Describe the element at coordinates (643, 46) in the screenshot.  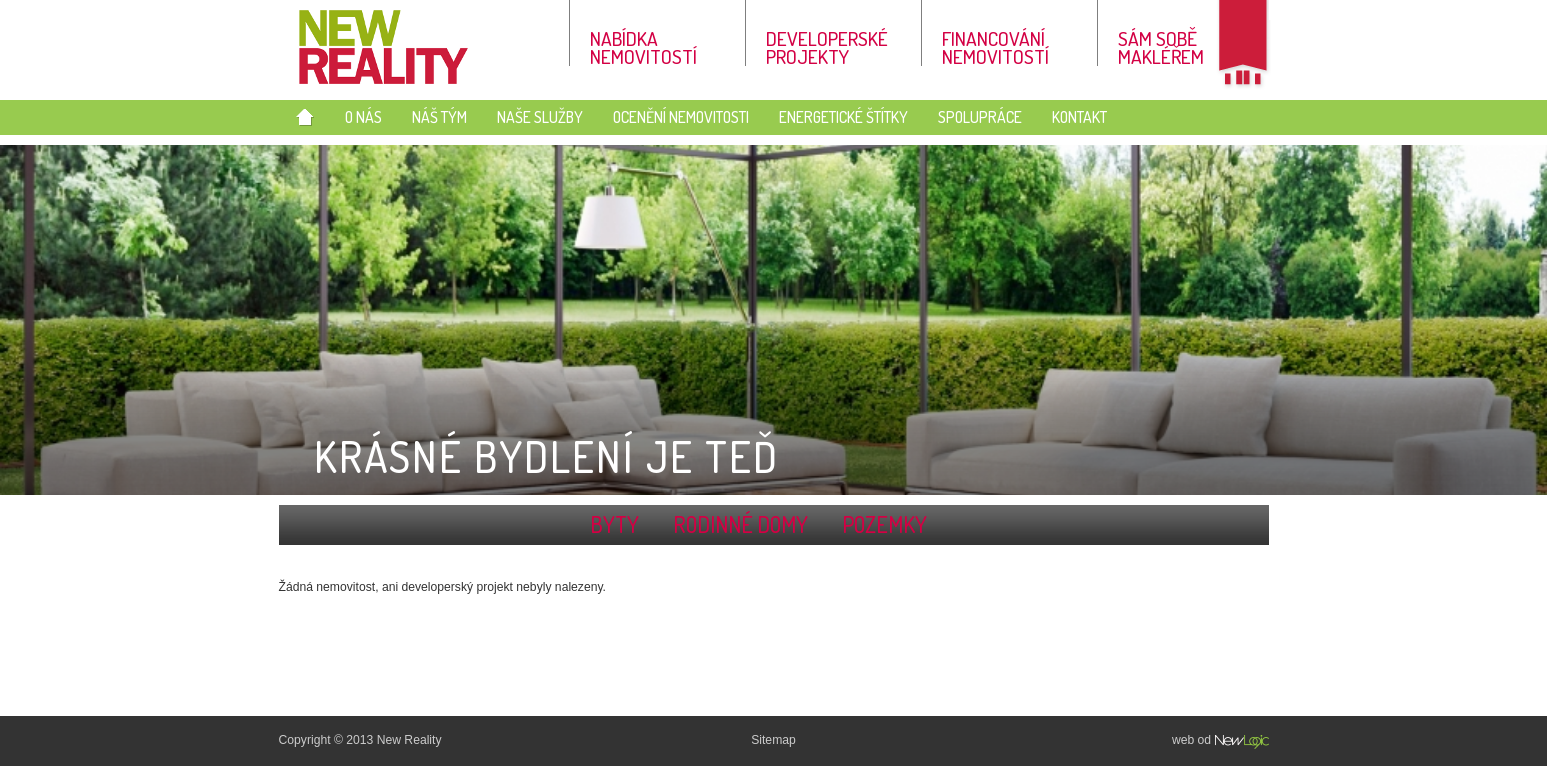
I see `Nabídka nemovitostí` at that location.